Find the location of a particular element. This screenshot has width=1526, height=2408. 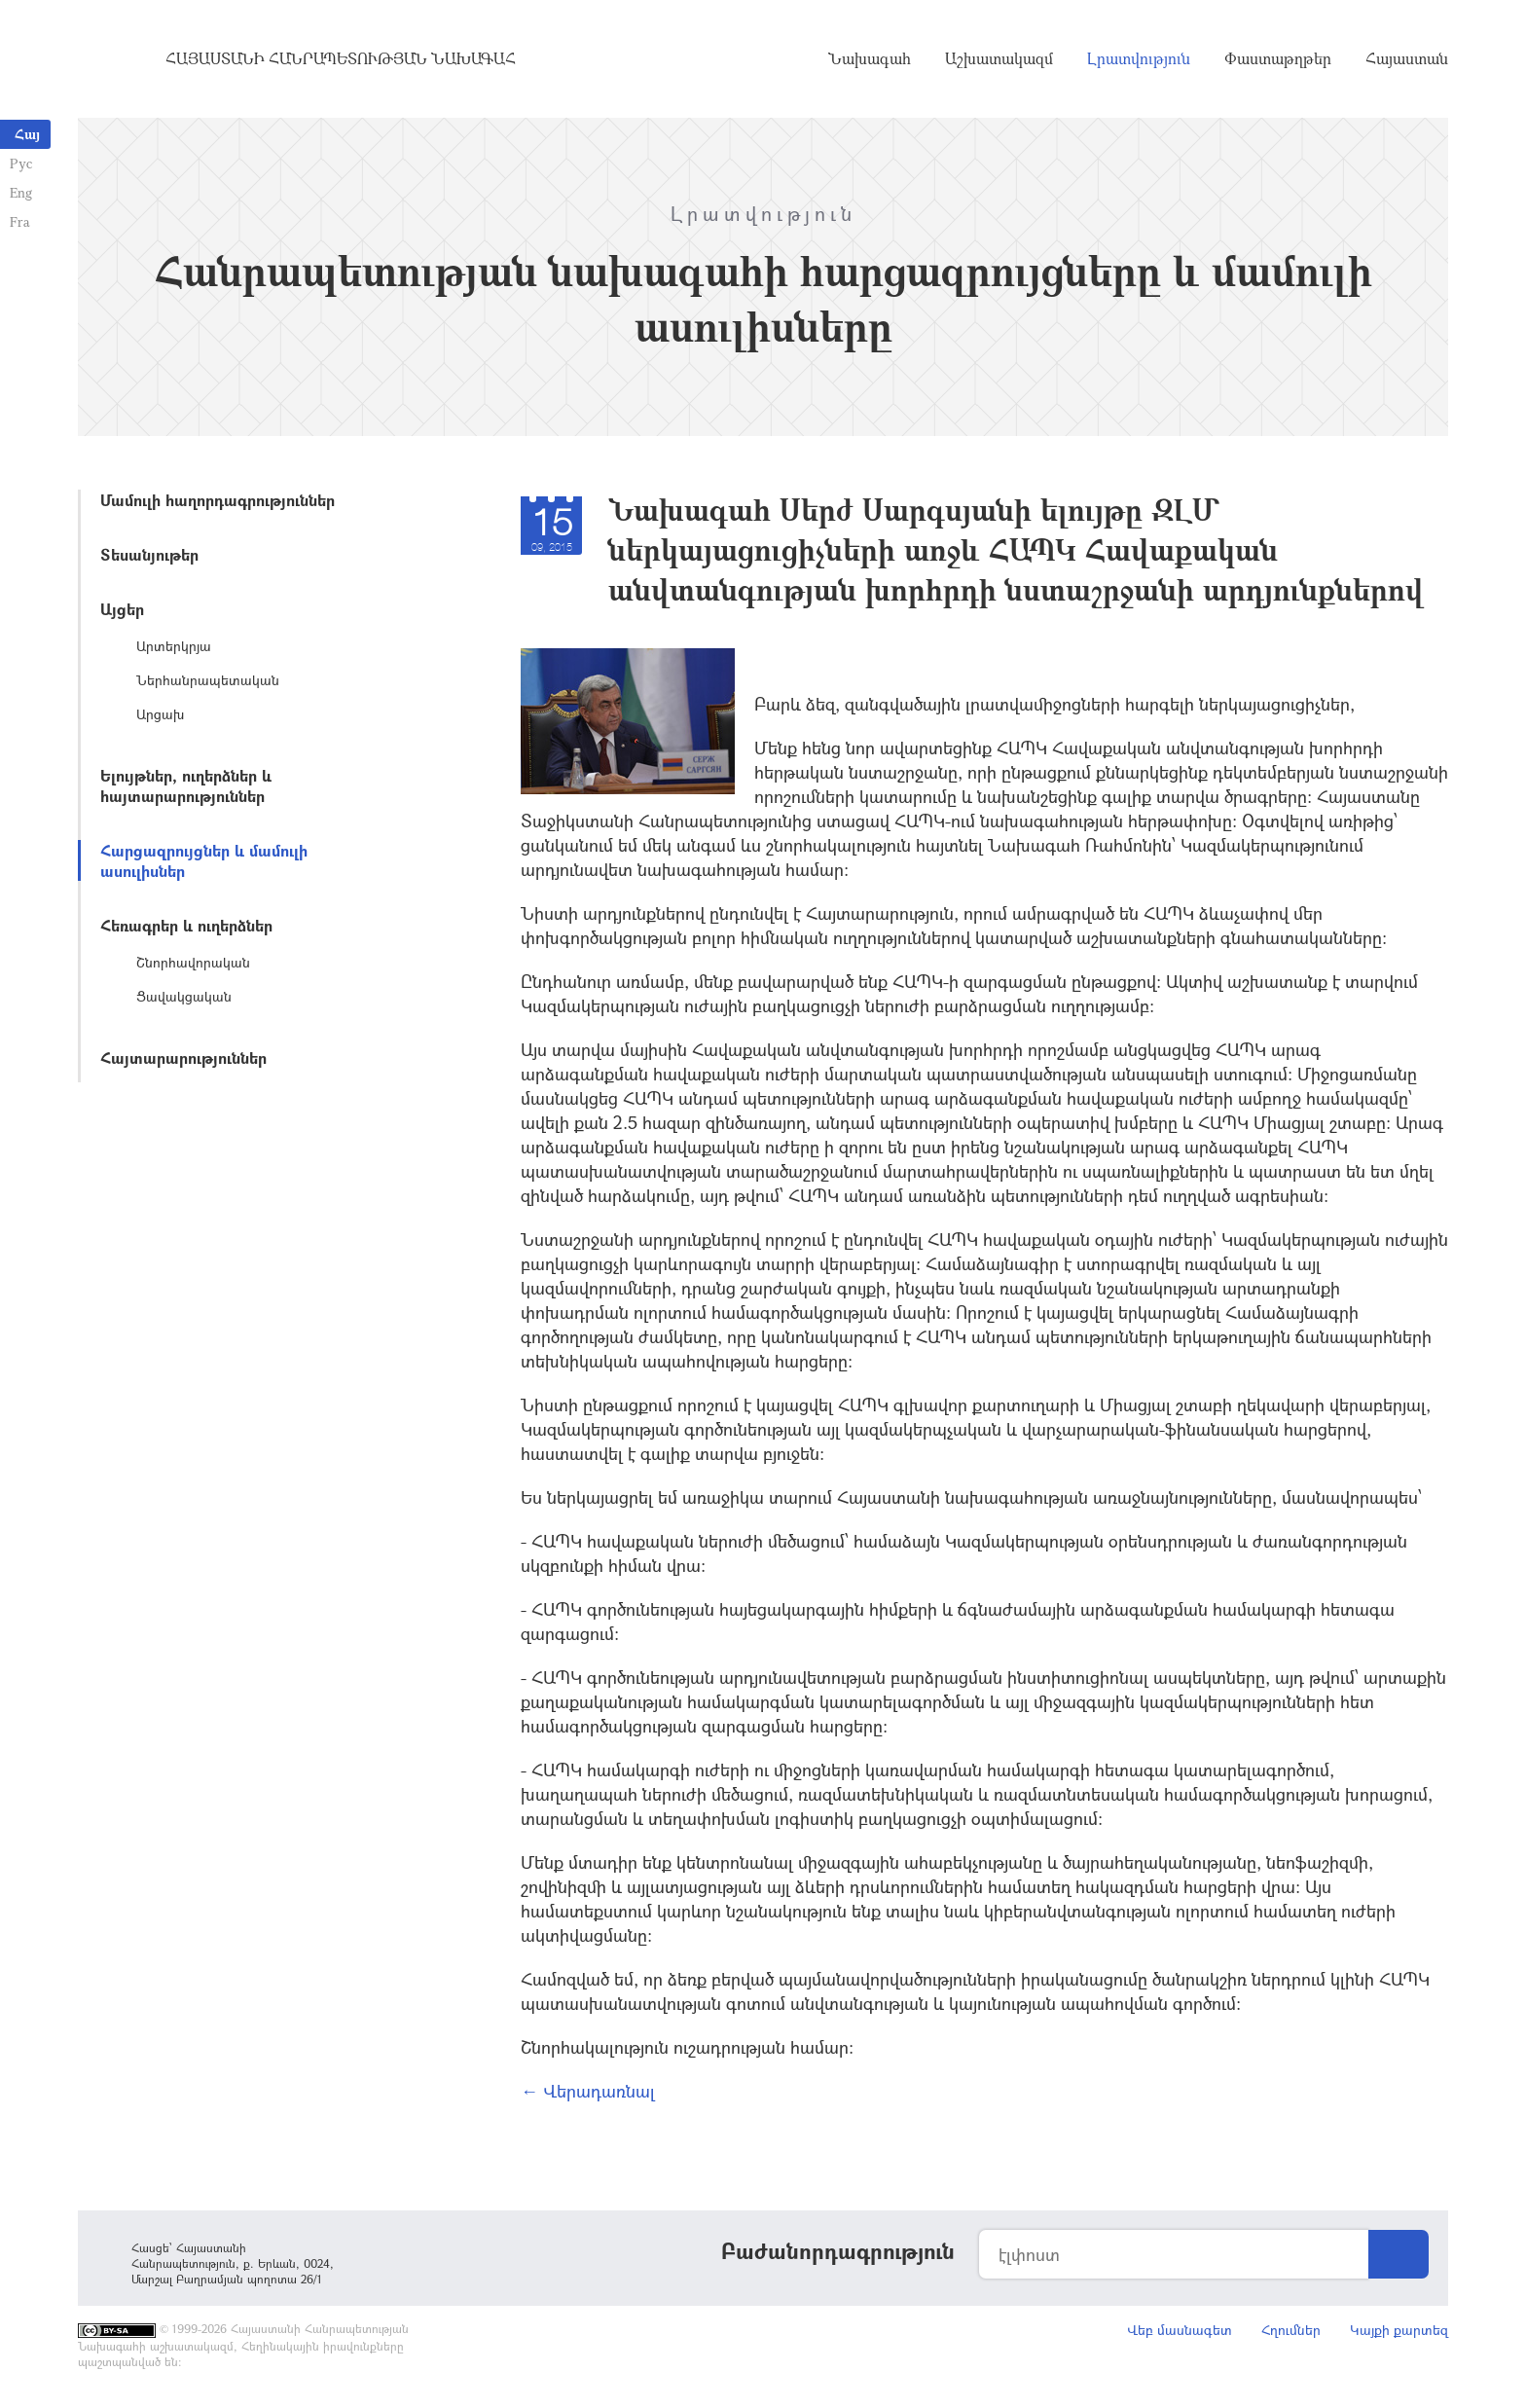

Ներհանրապետական is located at coordinates (207, 680).